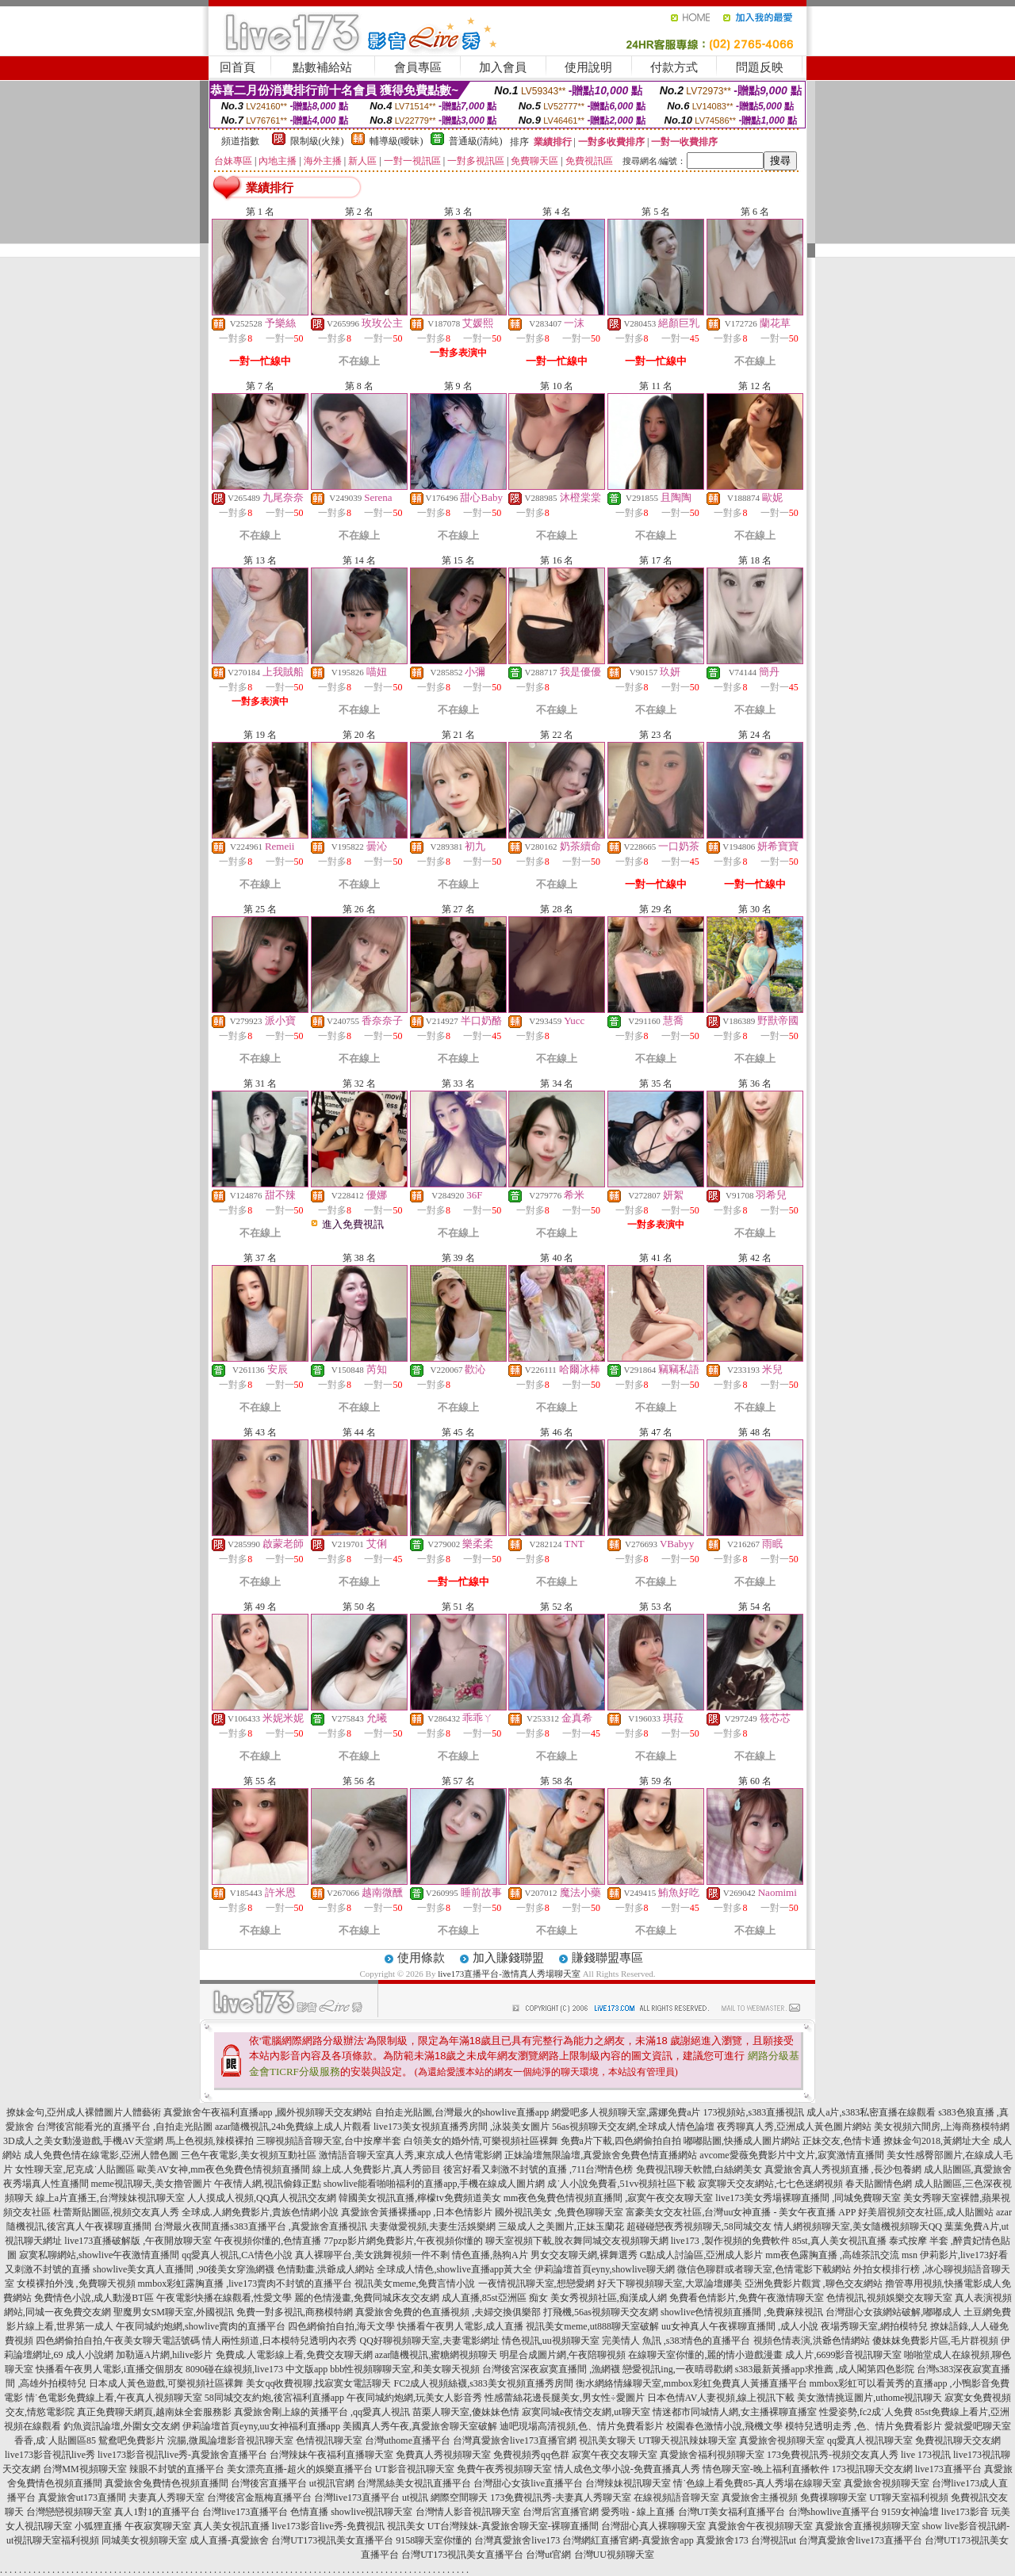  Describe the element at coordinates (483, 2383) in the screenshot. I see `FC2成人視頻絲襪,s383美女視頻直播秀房間` at that location.